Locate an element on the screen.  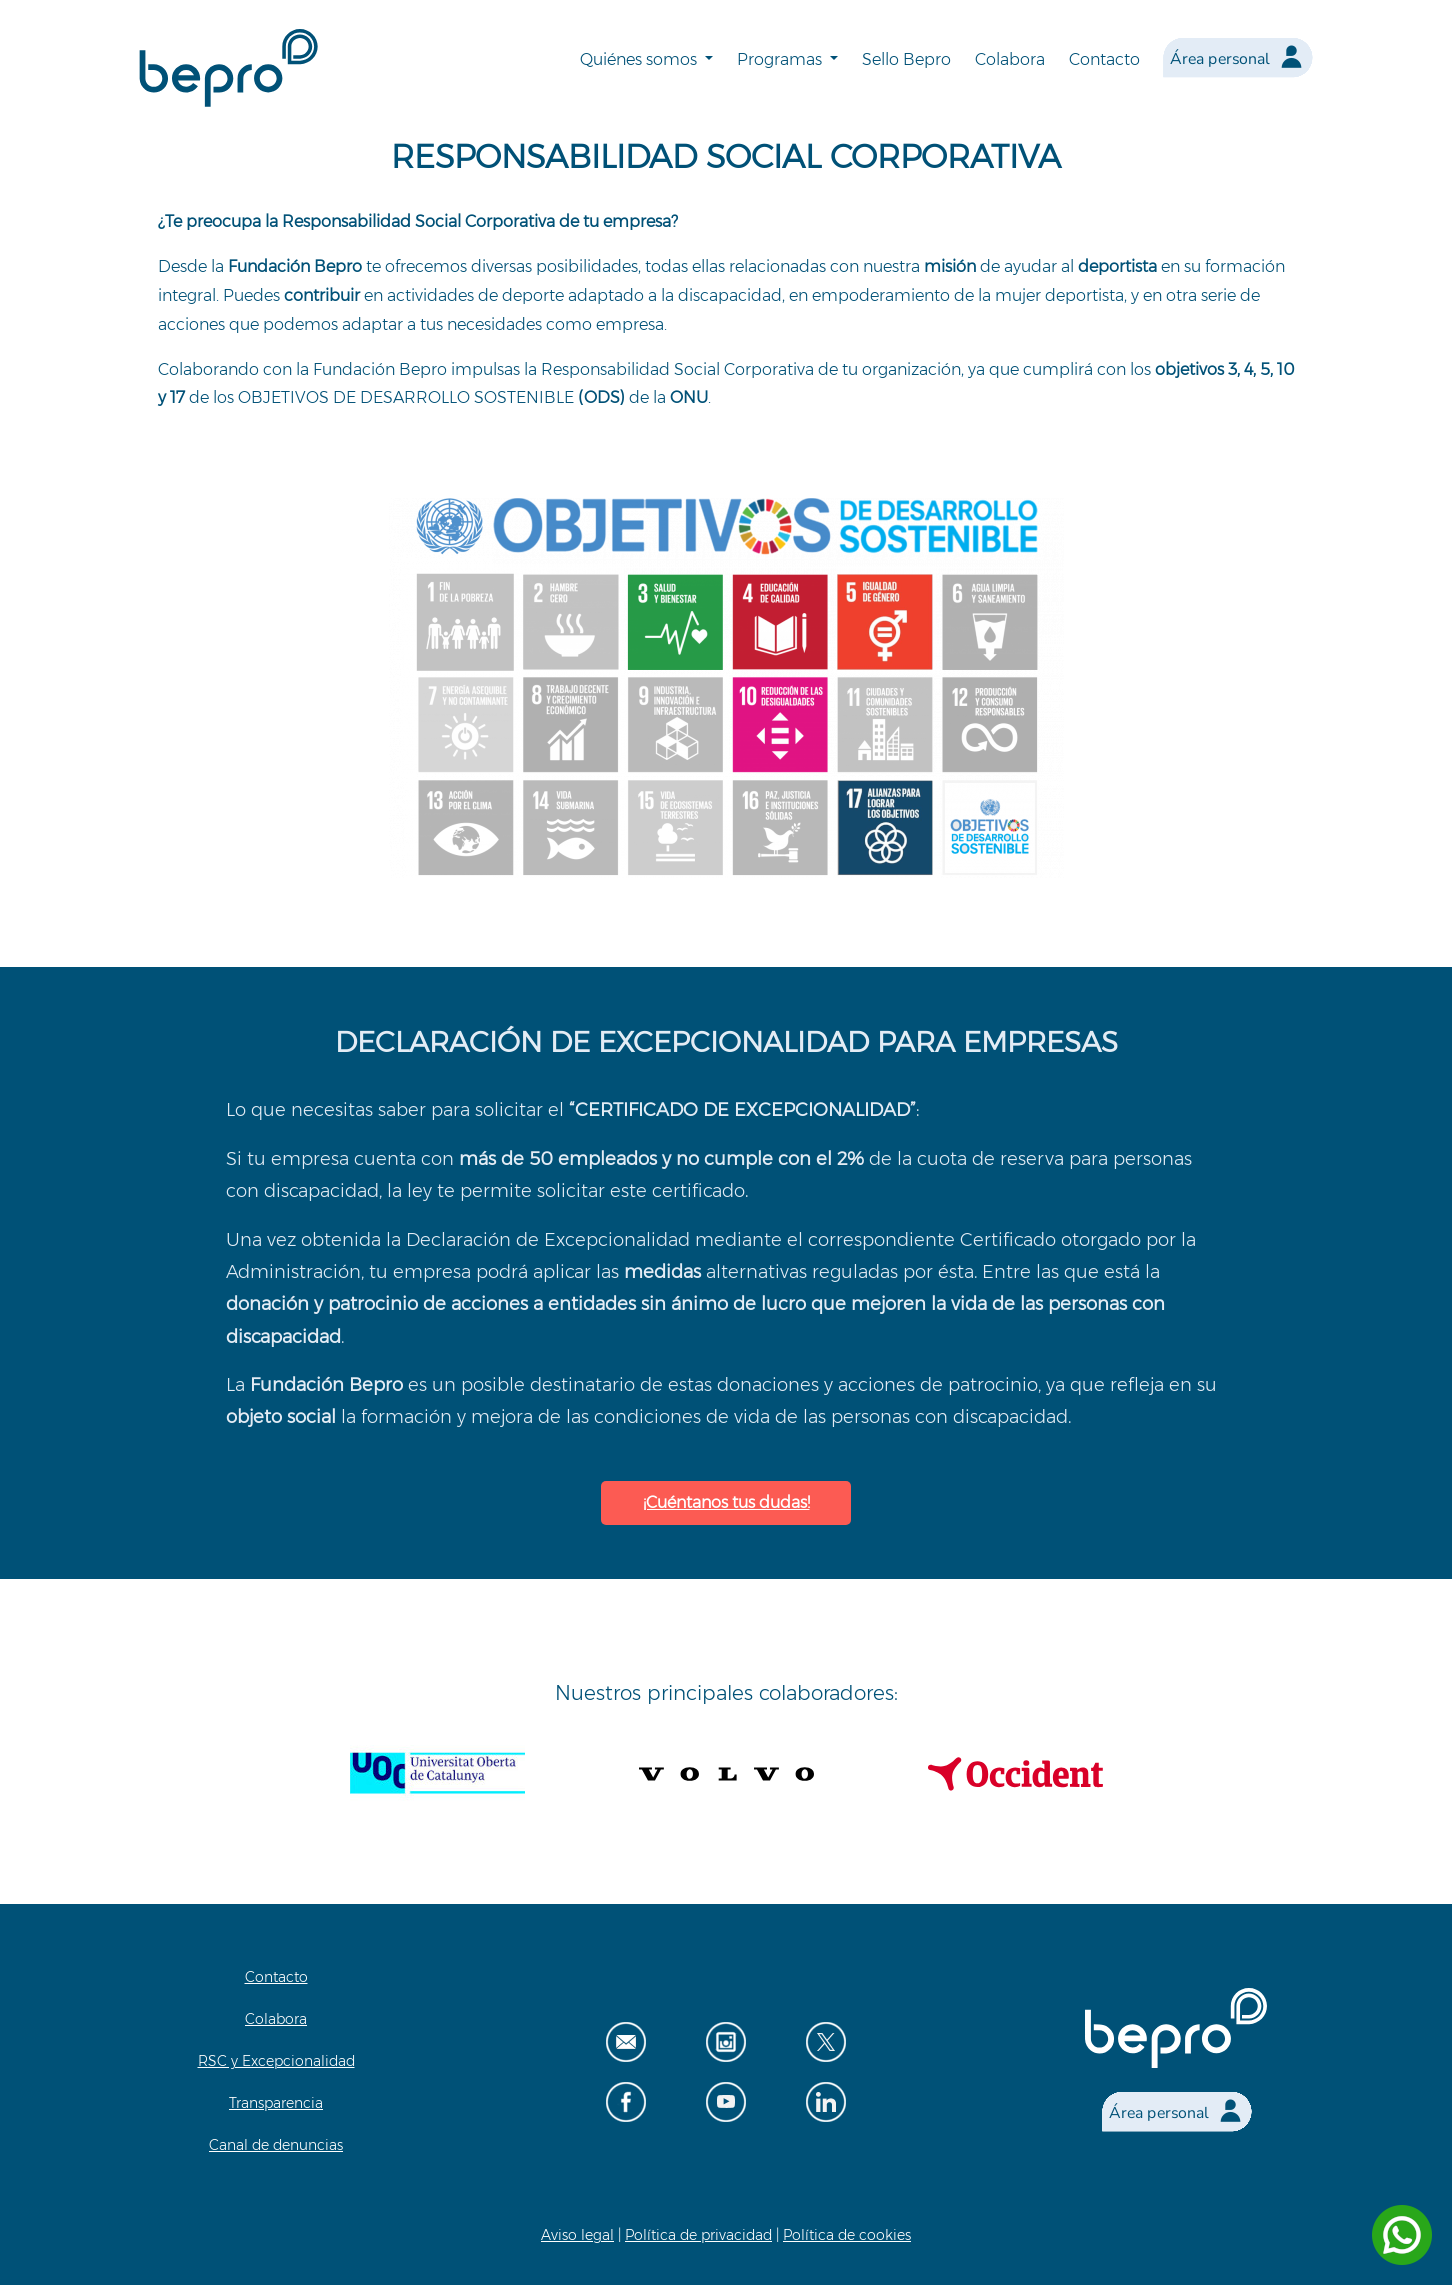
Política de privacidad is located at coordinates (698, 2235).